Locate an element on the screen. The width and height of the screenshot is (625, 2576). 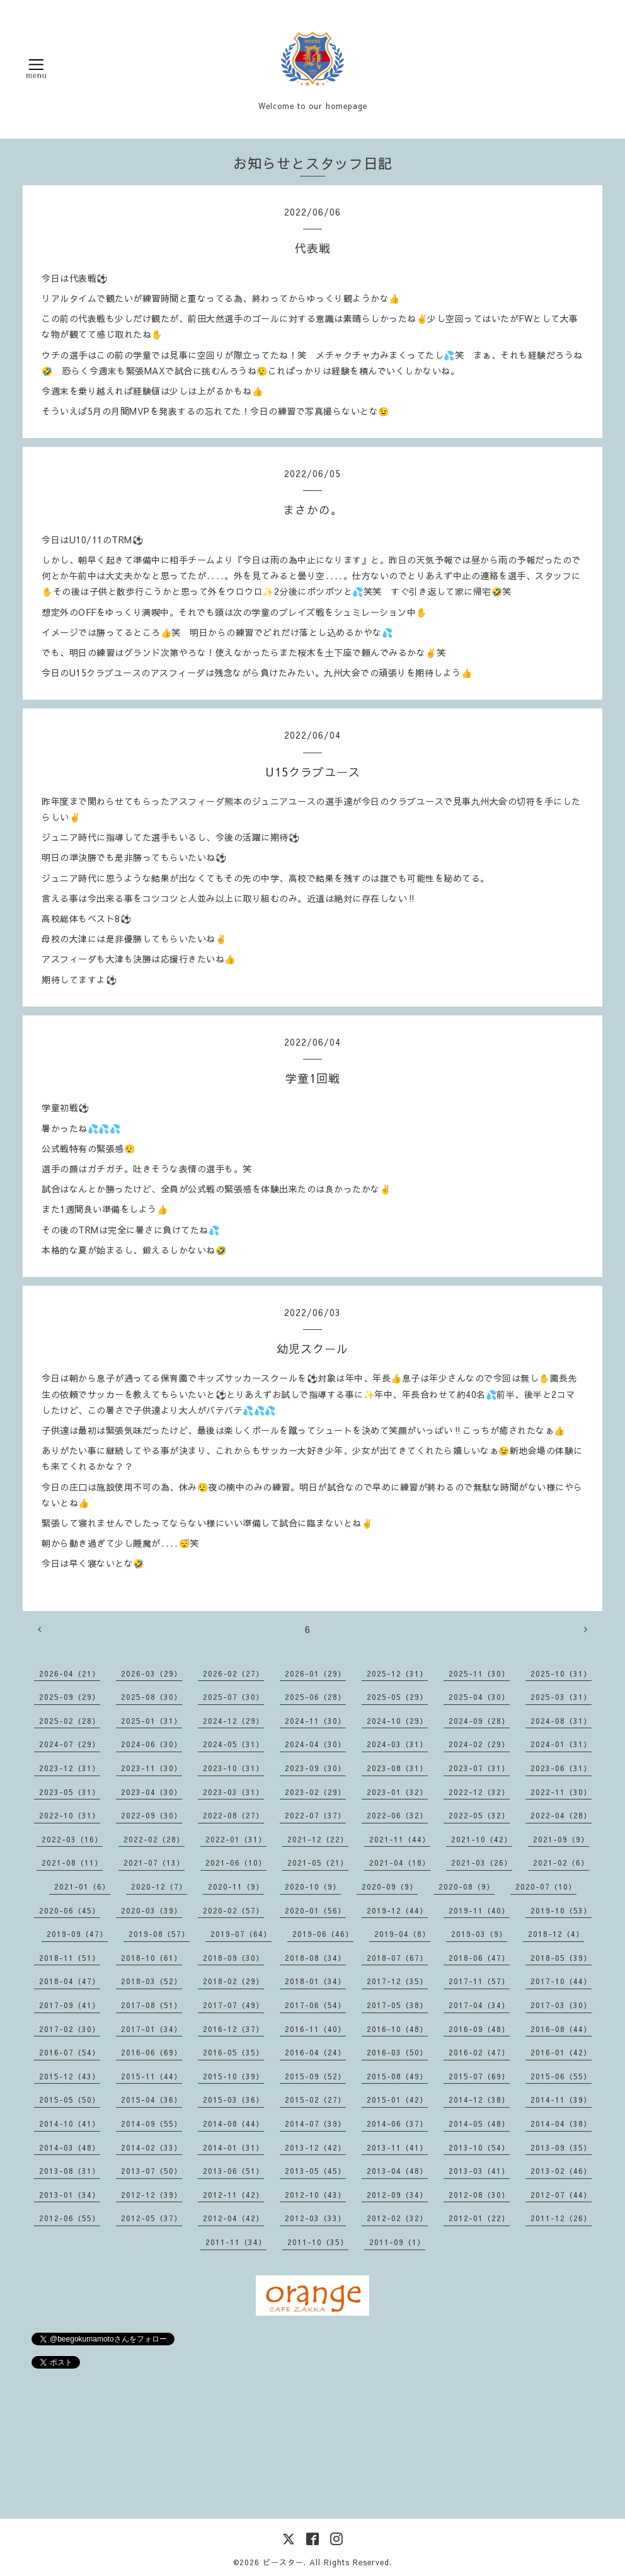
2015-02（27） is located at coordinates (315, 2099).